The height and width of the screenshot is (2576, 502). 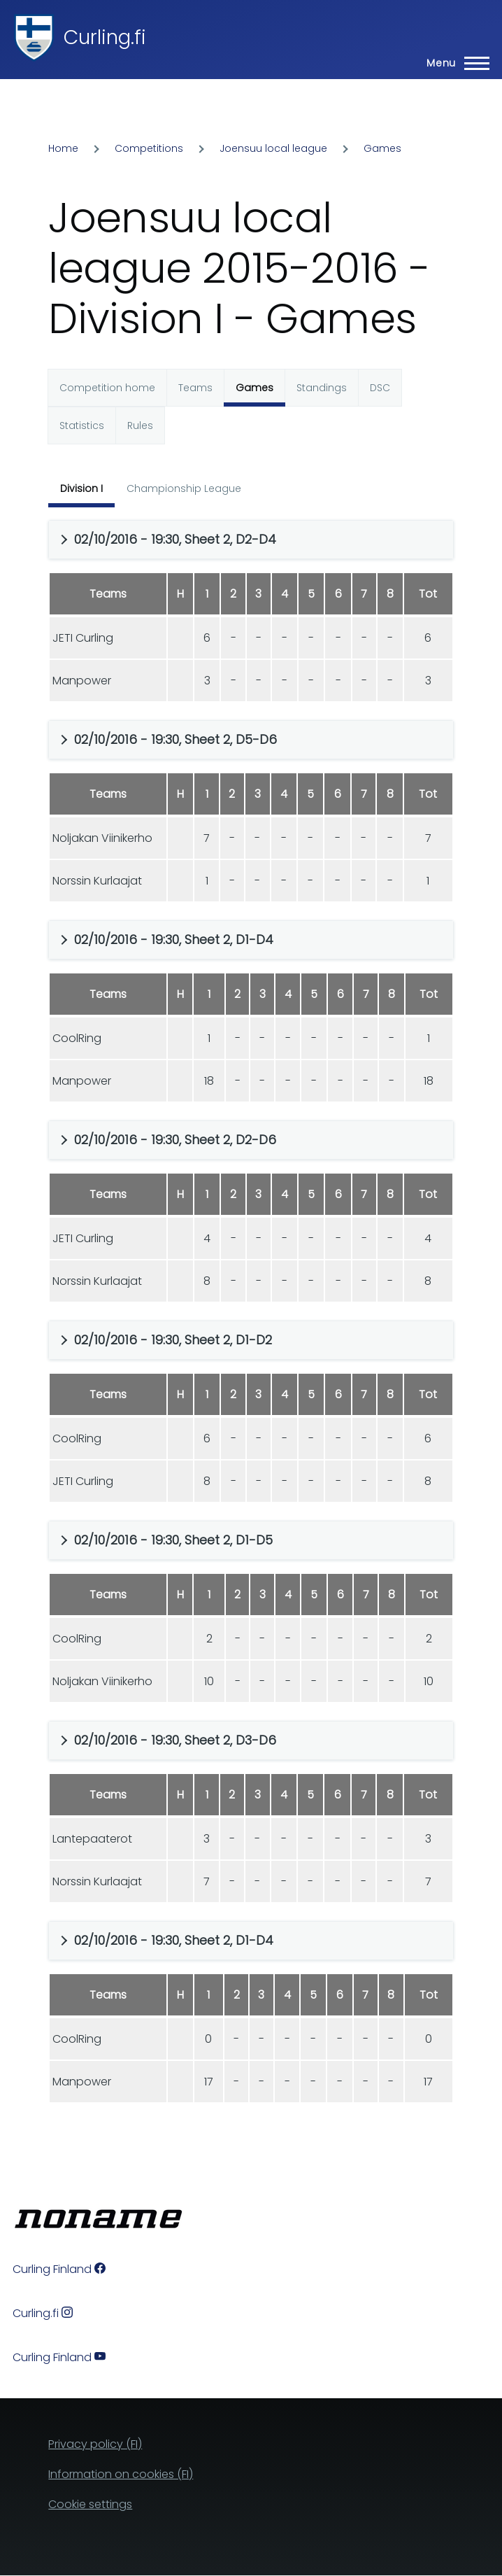 I want to click on Championship League, so click(x=184, y=488).